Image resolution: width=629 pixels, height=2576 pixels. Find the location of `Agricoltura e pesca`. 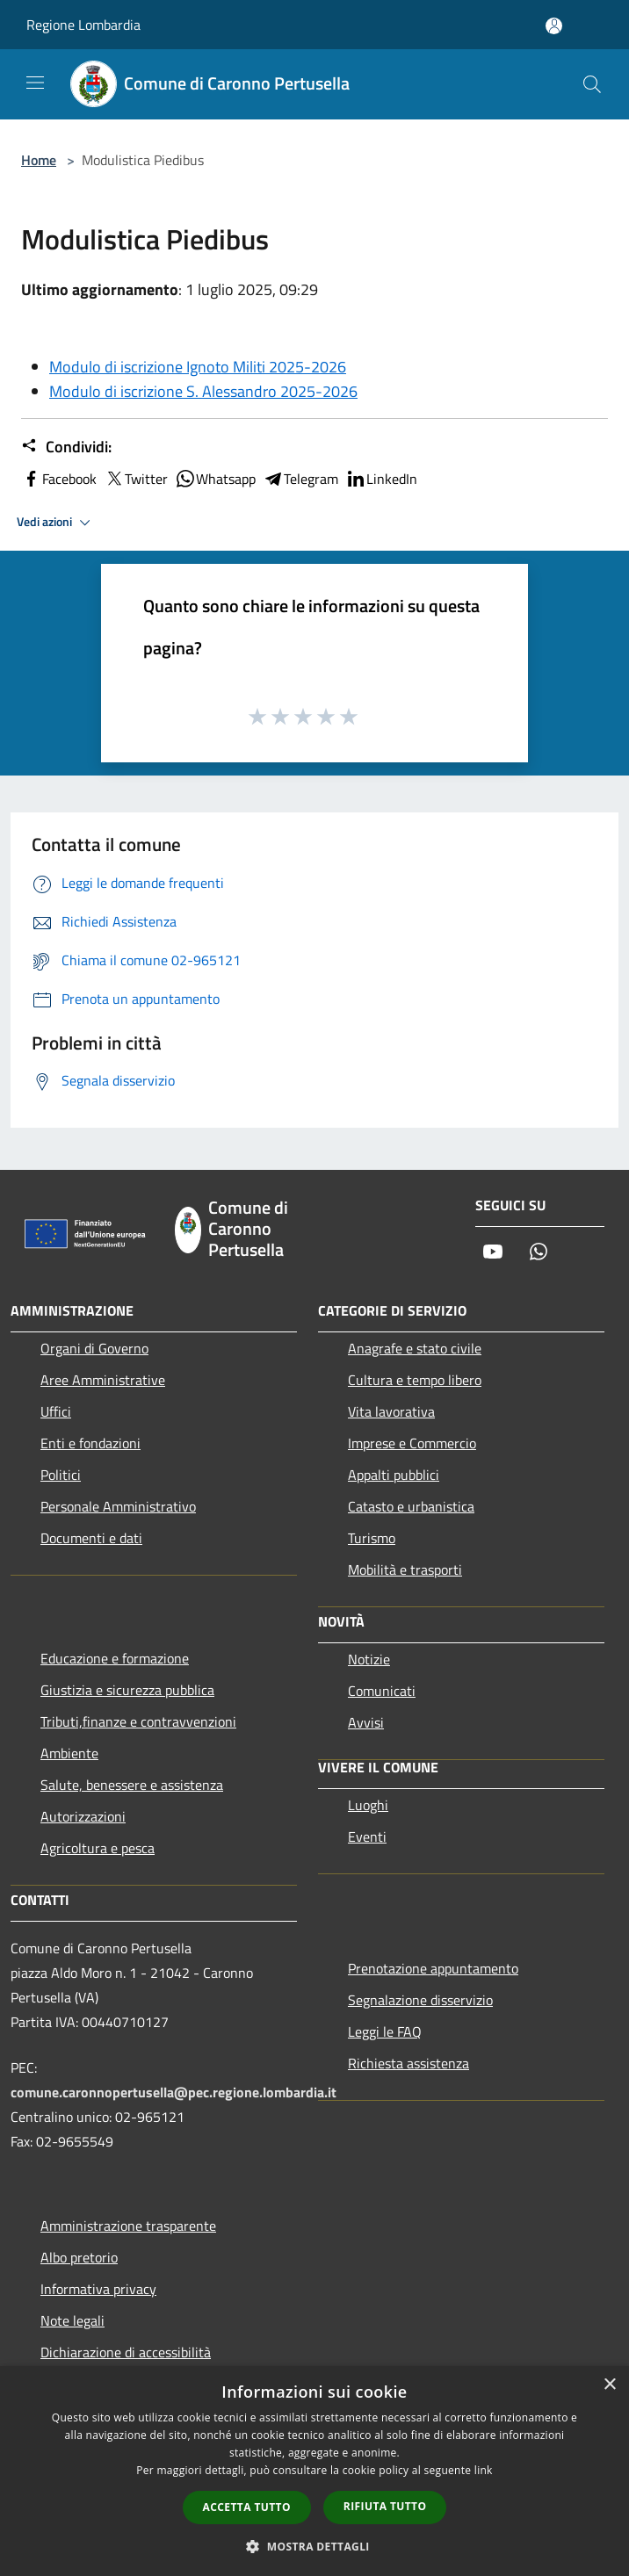

Agricoltura e pesca is located at coordinates (97, 1847).